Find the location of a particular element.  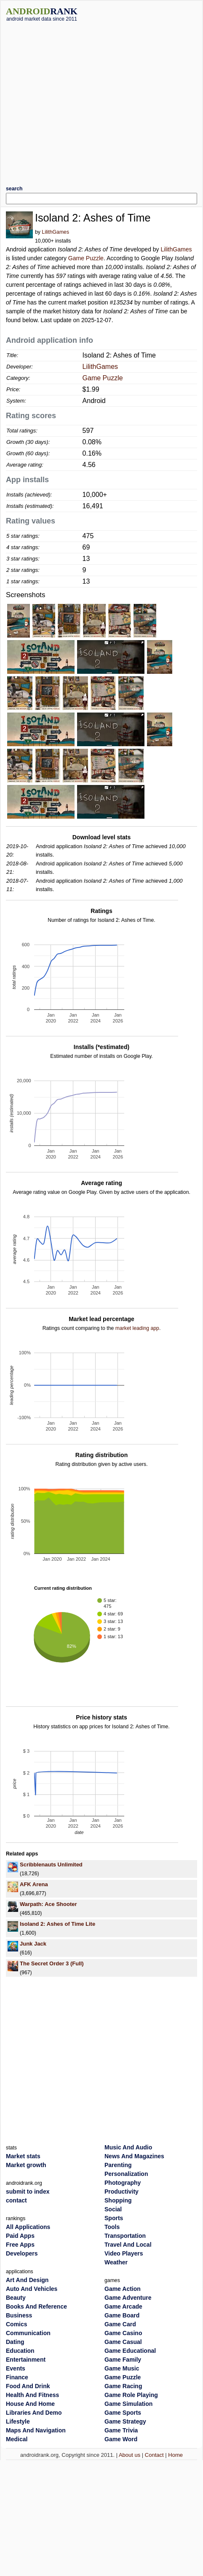

Game Board is located at coordinates (121, 2315).